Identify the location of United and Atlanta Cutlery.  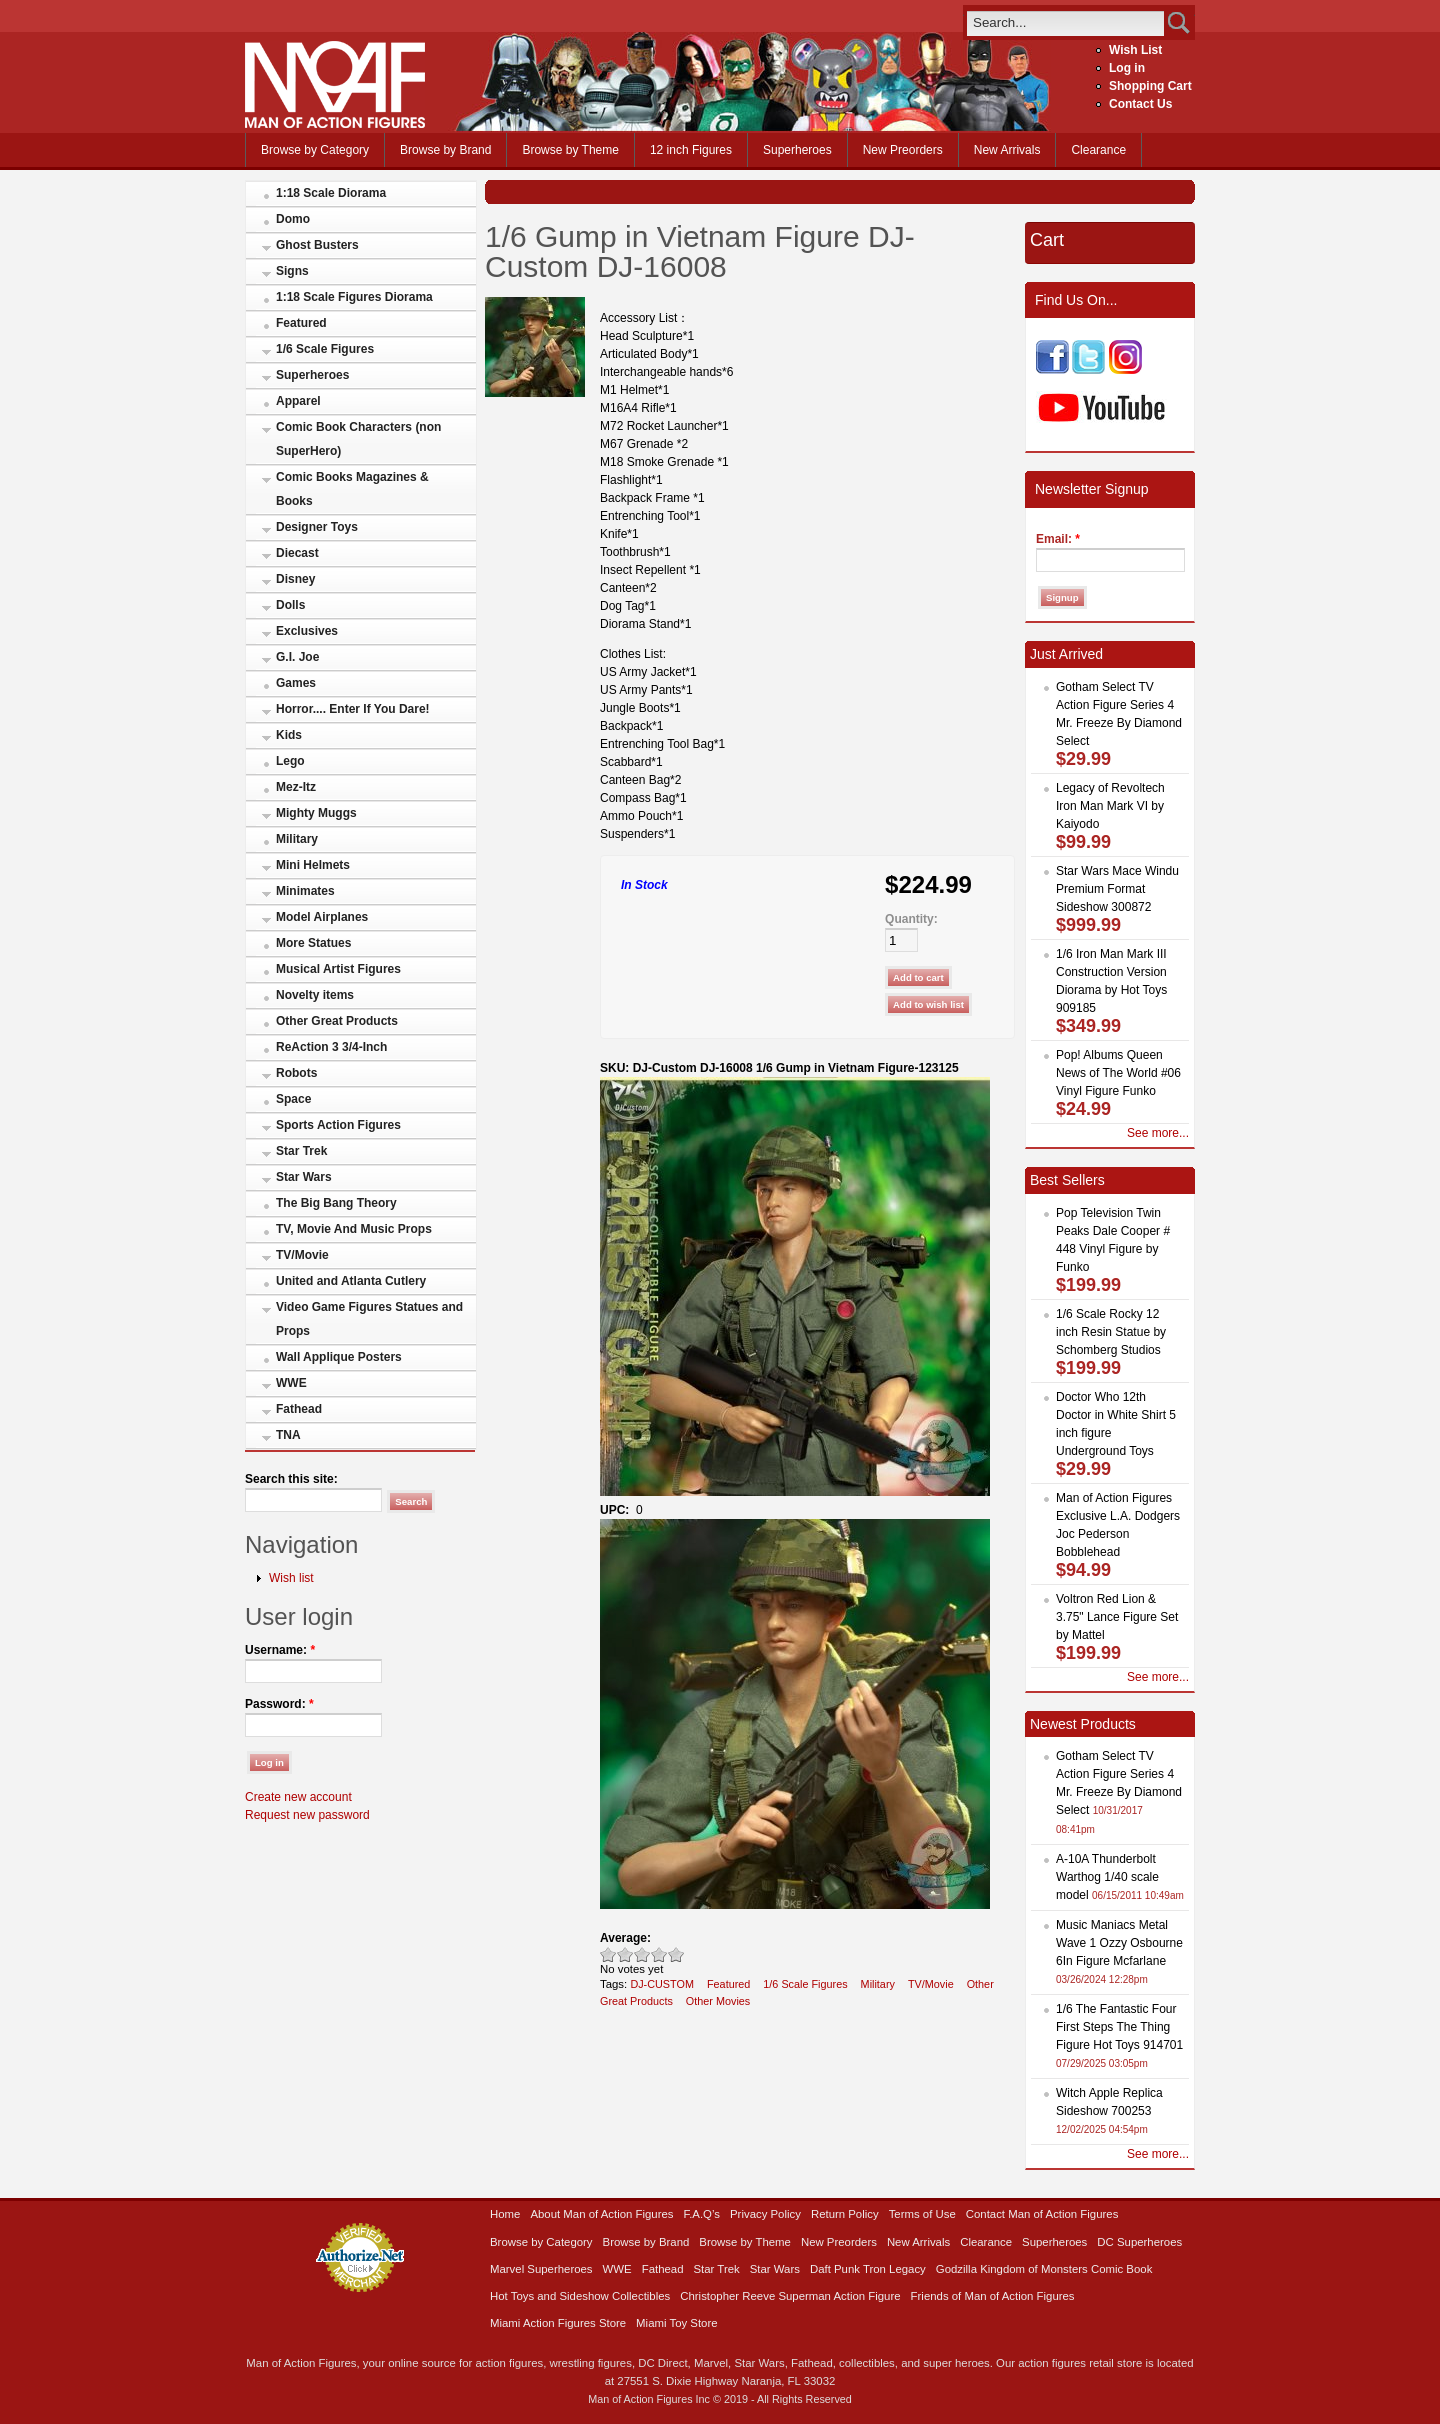
(351, 1281).